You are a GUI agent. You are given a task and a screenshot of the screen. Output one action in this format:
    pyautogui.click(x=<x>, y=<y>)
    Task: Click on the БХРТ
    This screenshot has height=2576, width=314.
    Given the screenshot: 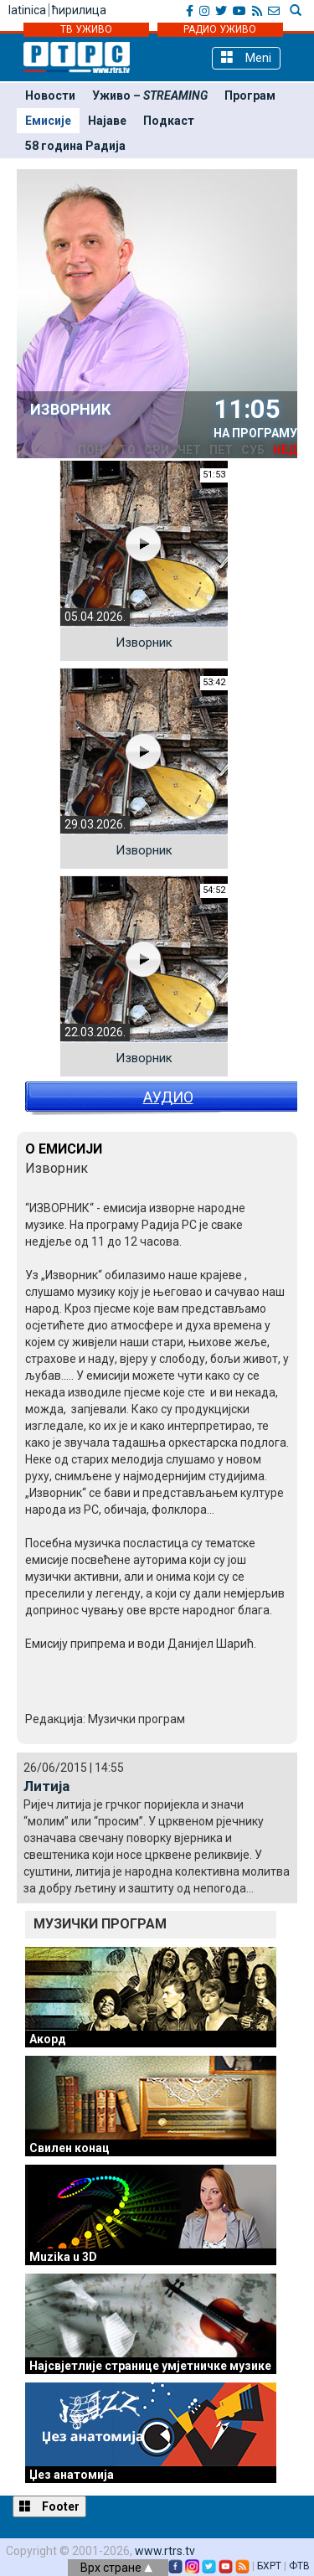 What is the action you would take?
    pyautogui.click(x=269, y=2566)
    